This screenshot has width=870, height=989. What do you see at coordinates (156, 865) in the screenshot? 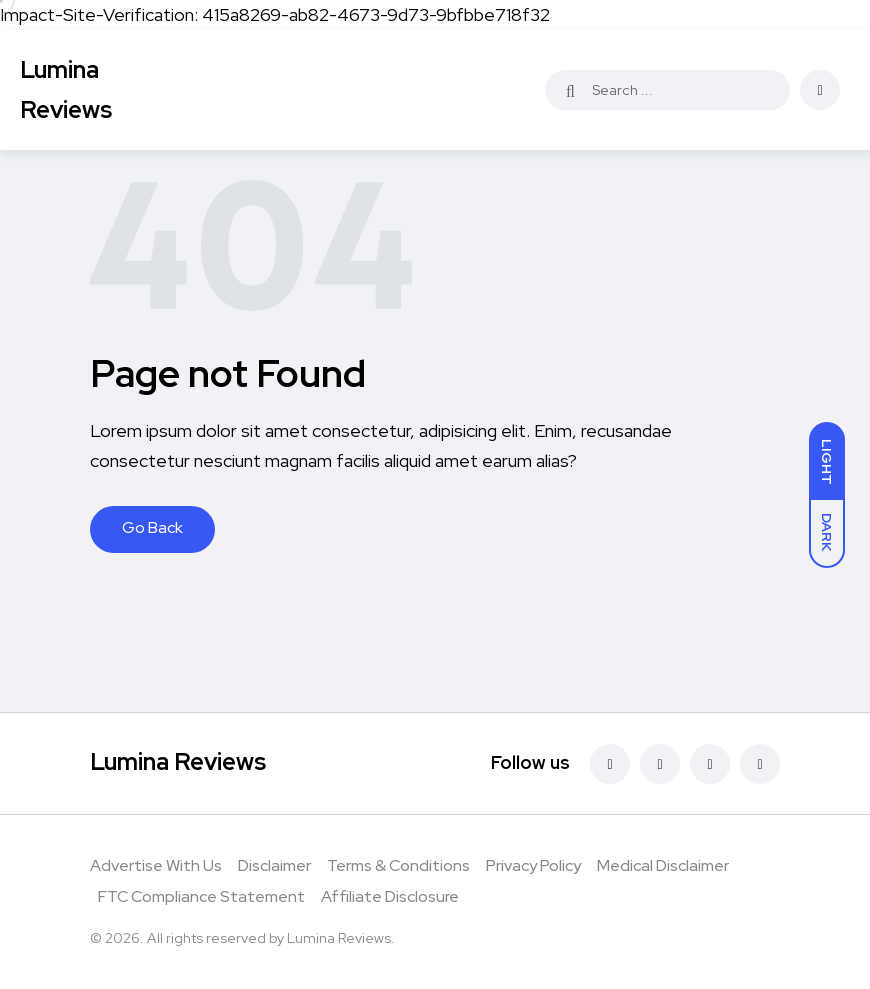
I see `Advertise With Us` at bounding box center [156, 865].